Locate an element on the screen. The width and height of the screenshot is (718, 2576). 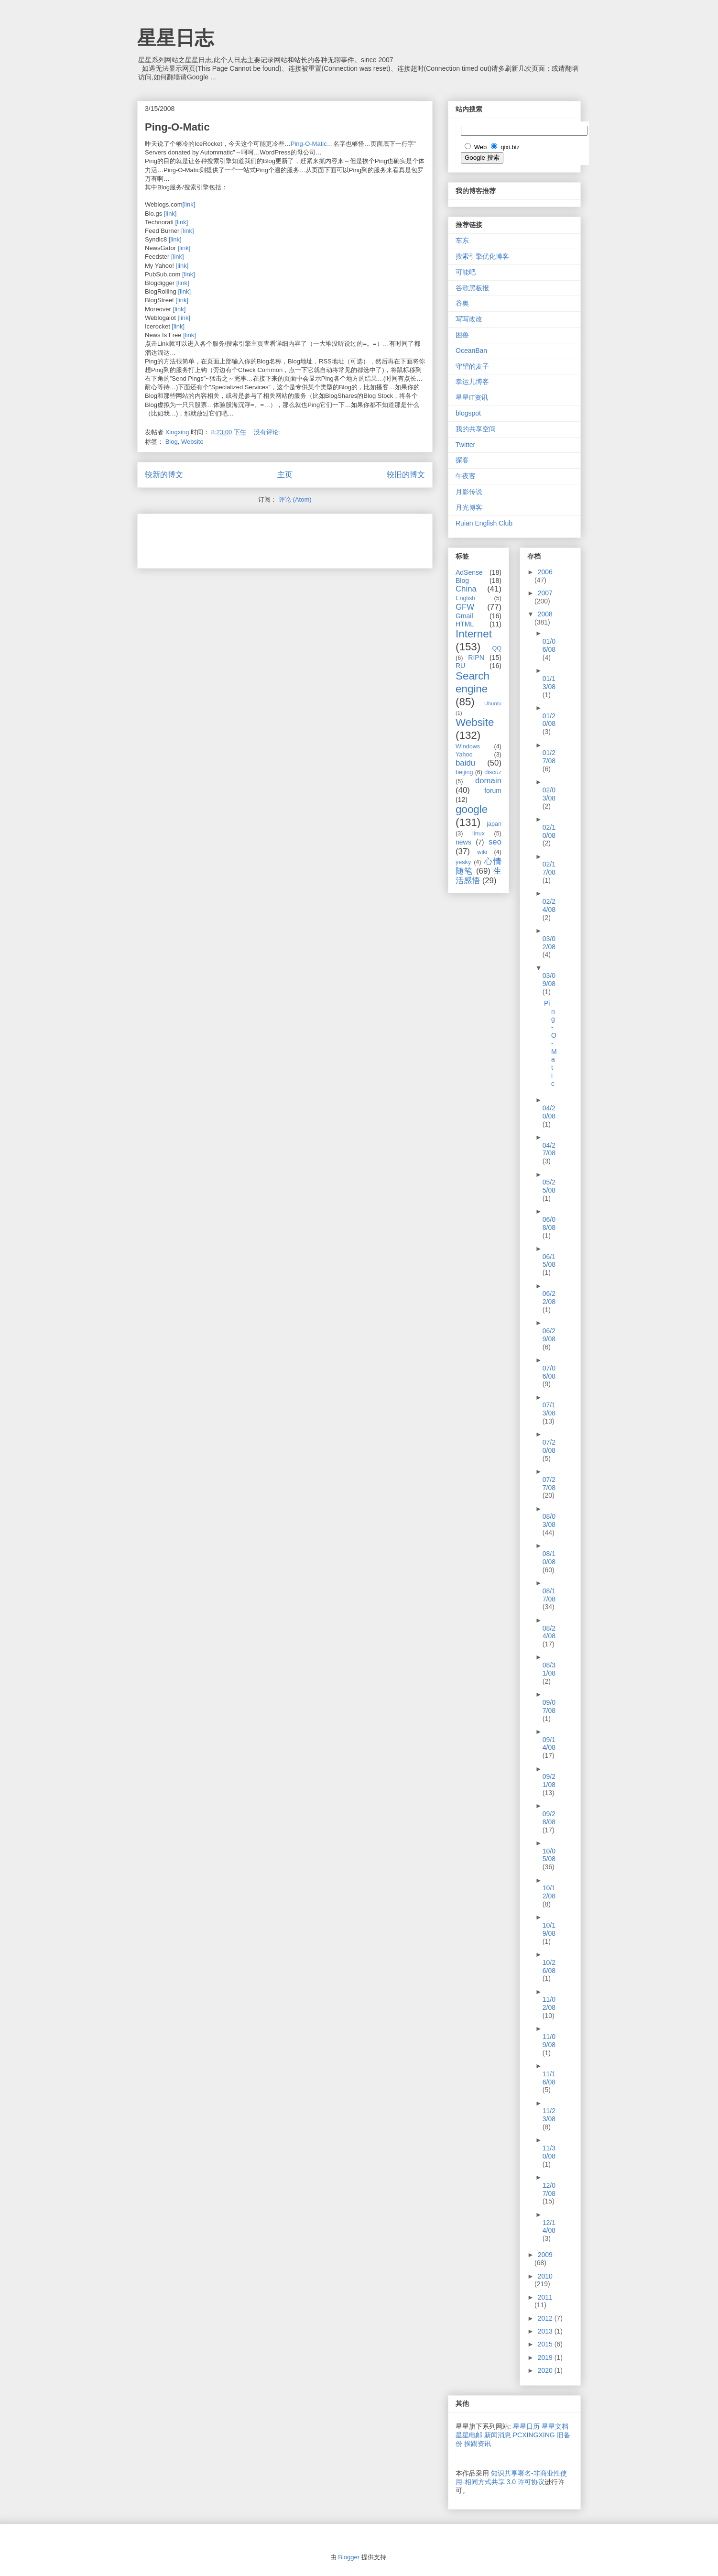
2008 is located at coordinates (545, 614).